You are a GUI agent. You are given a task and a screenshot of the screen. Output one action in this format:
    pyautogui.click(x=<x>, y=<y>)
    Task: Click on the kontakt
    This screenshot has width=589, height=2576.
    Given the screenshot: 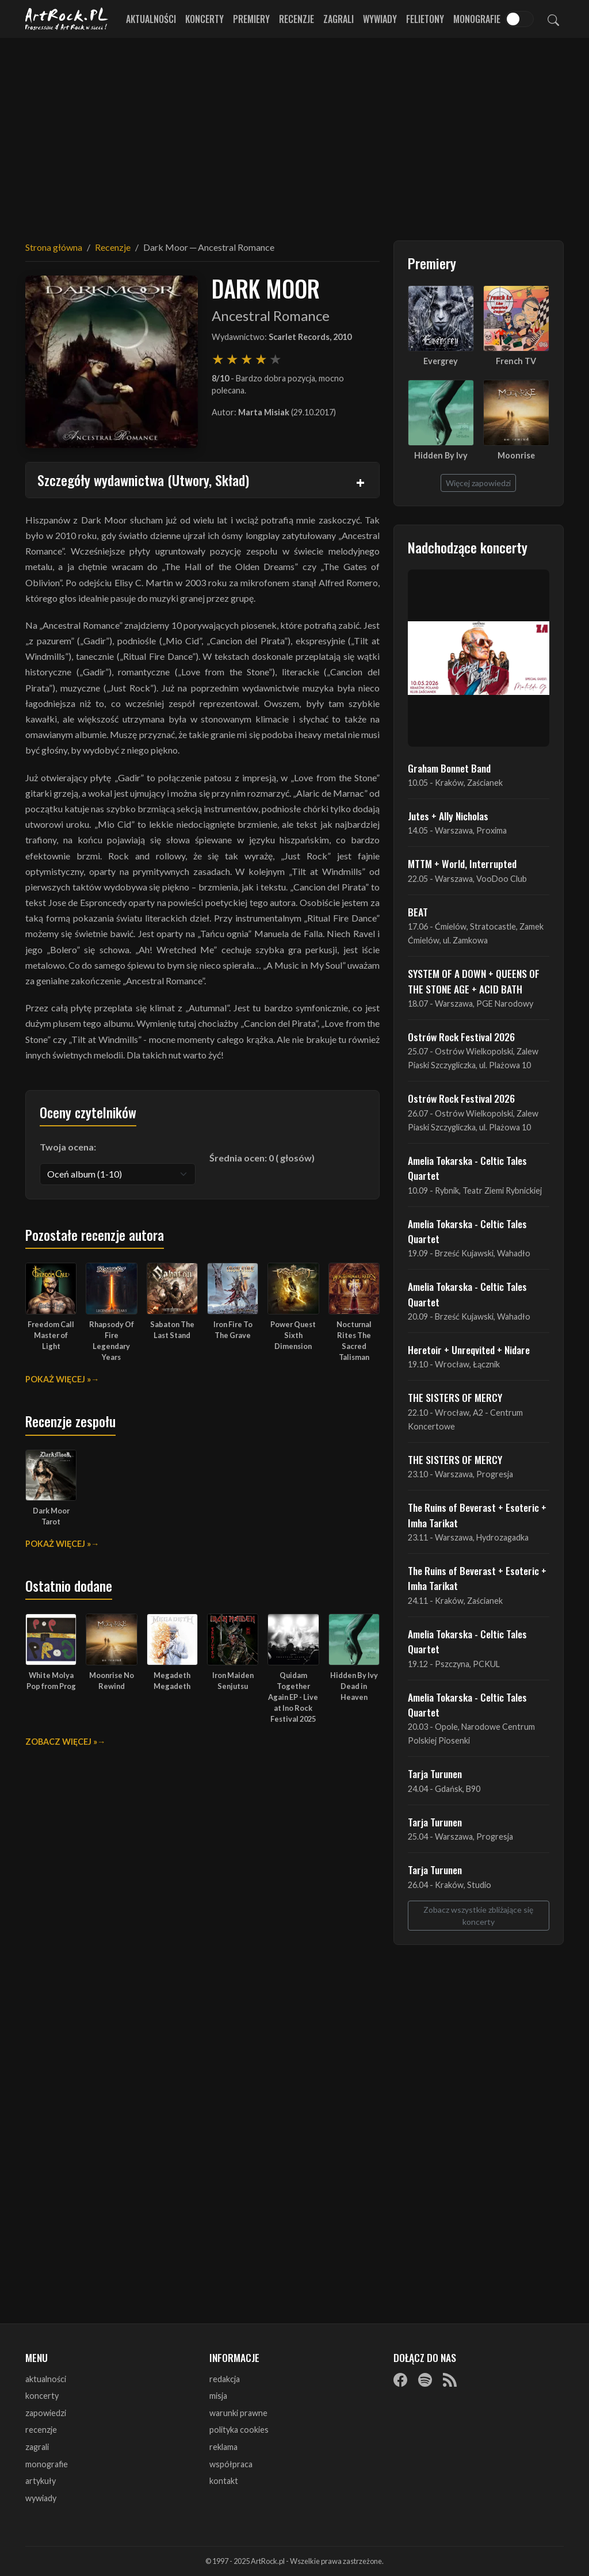 What is the action you would take?
    pyautogui.click(x=223, y=2481)
    